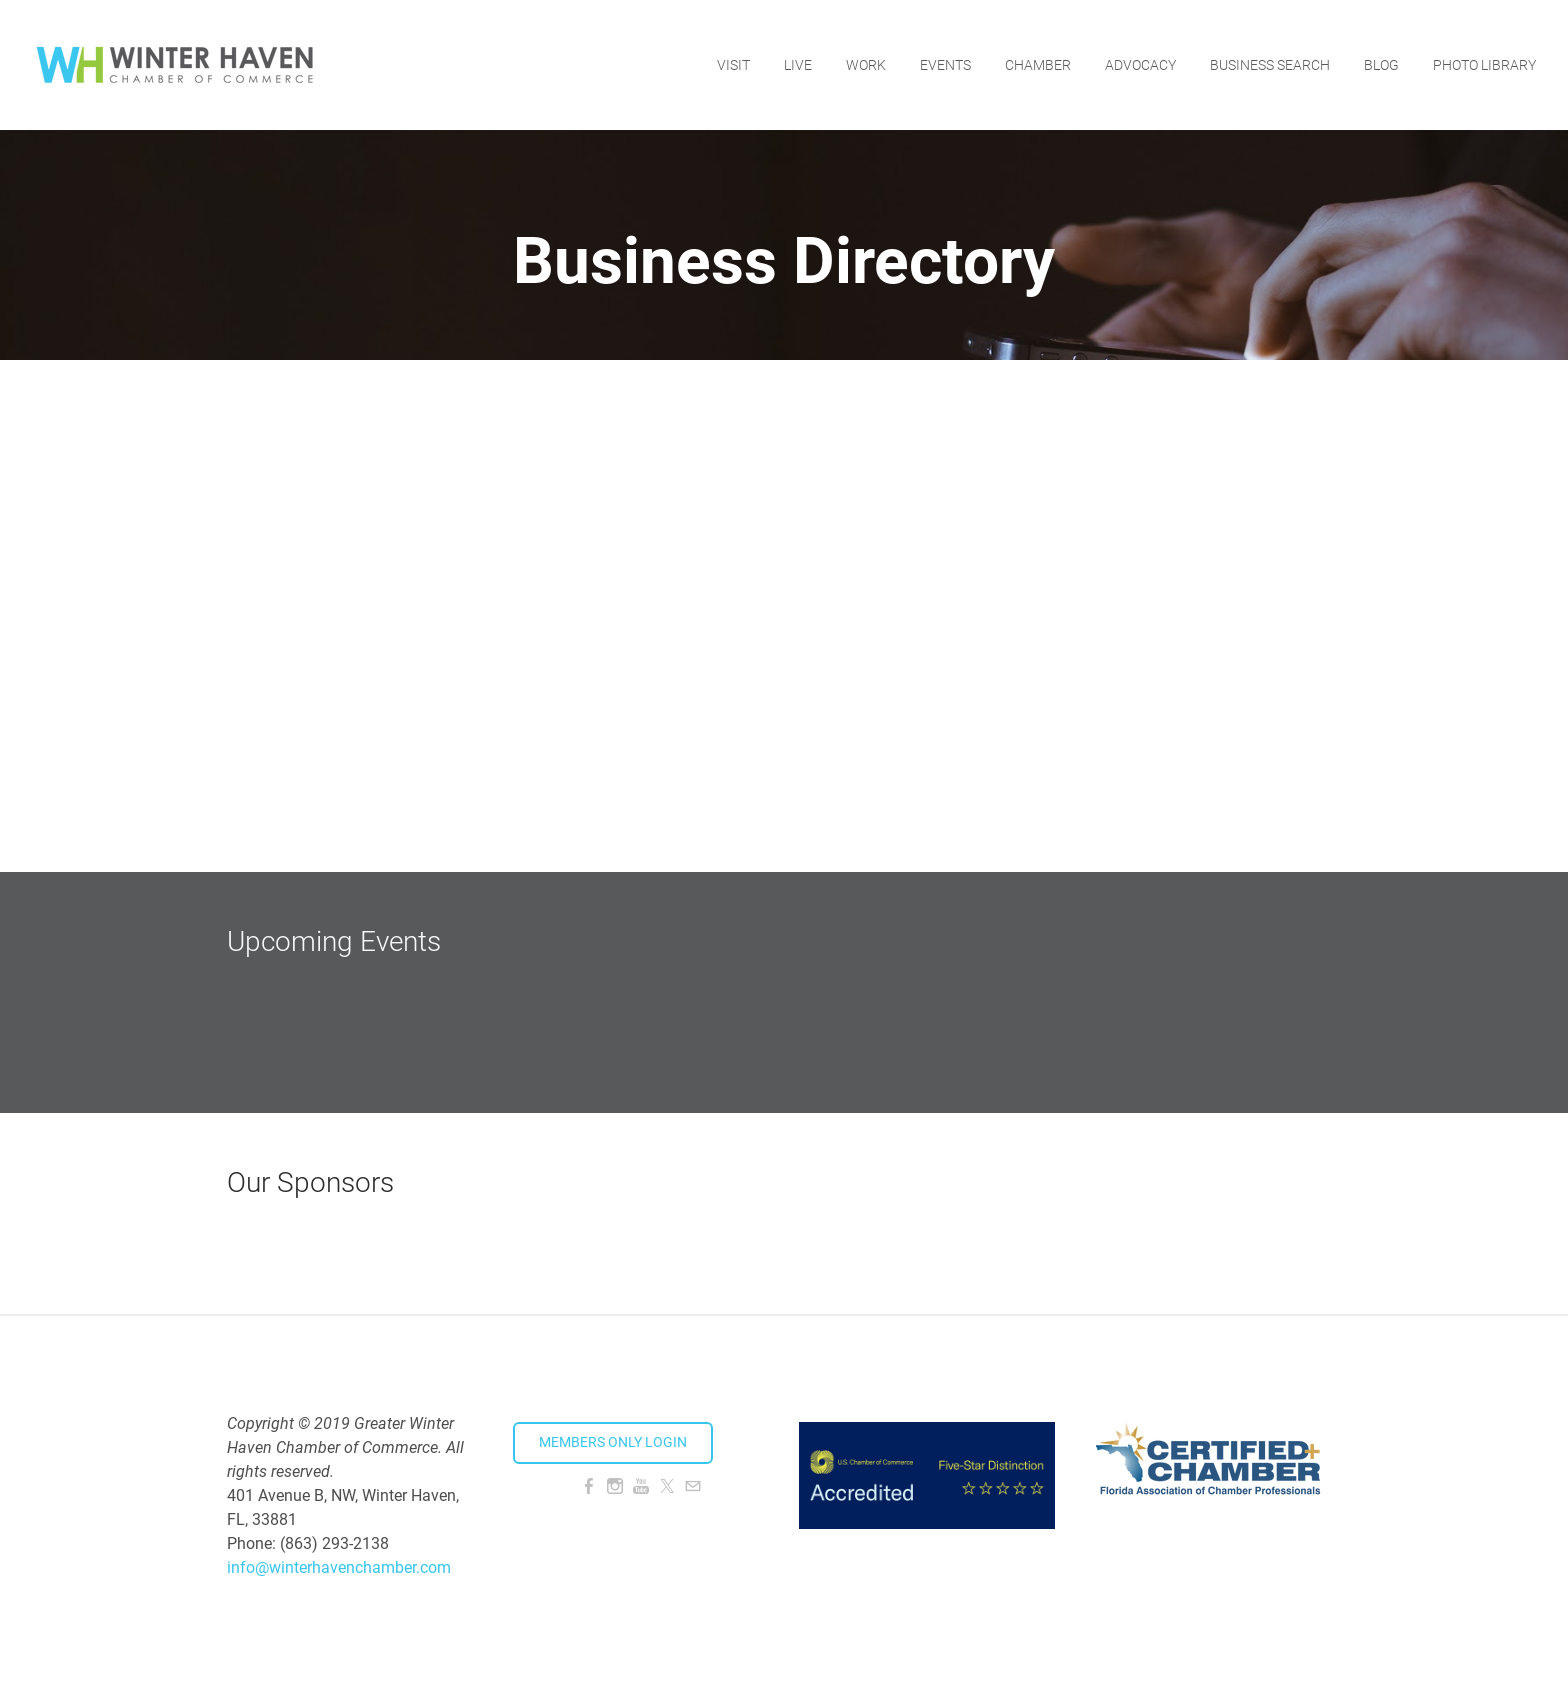  What do you see at coordinates (866, 65) in the screenshot?
I see `Work` at bounding box center [866, 65].